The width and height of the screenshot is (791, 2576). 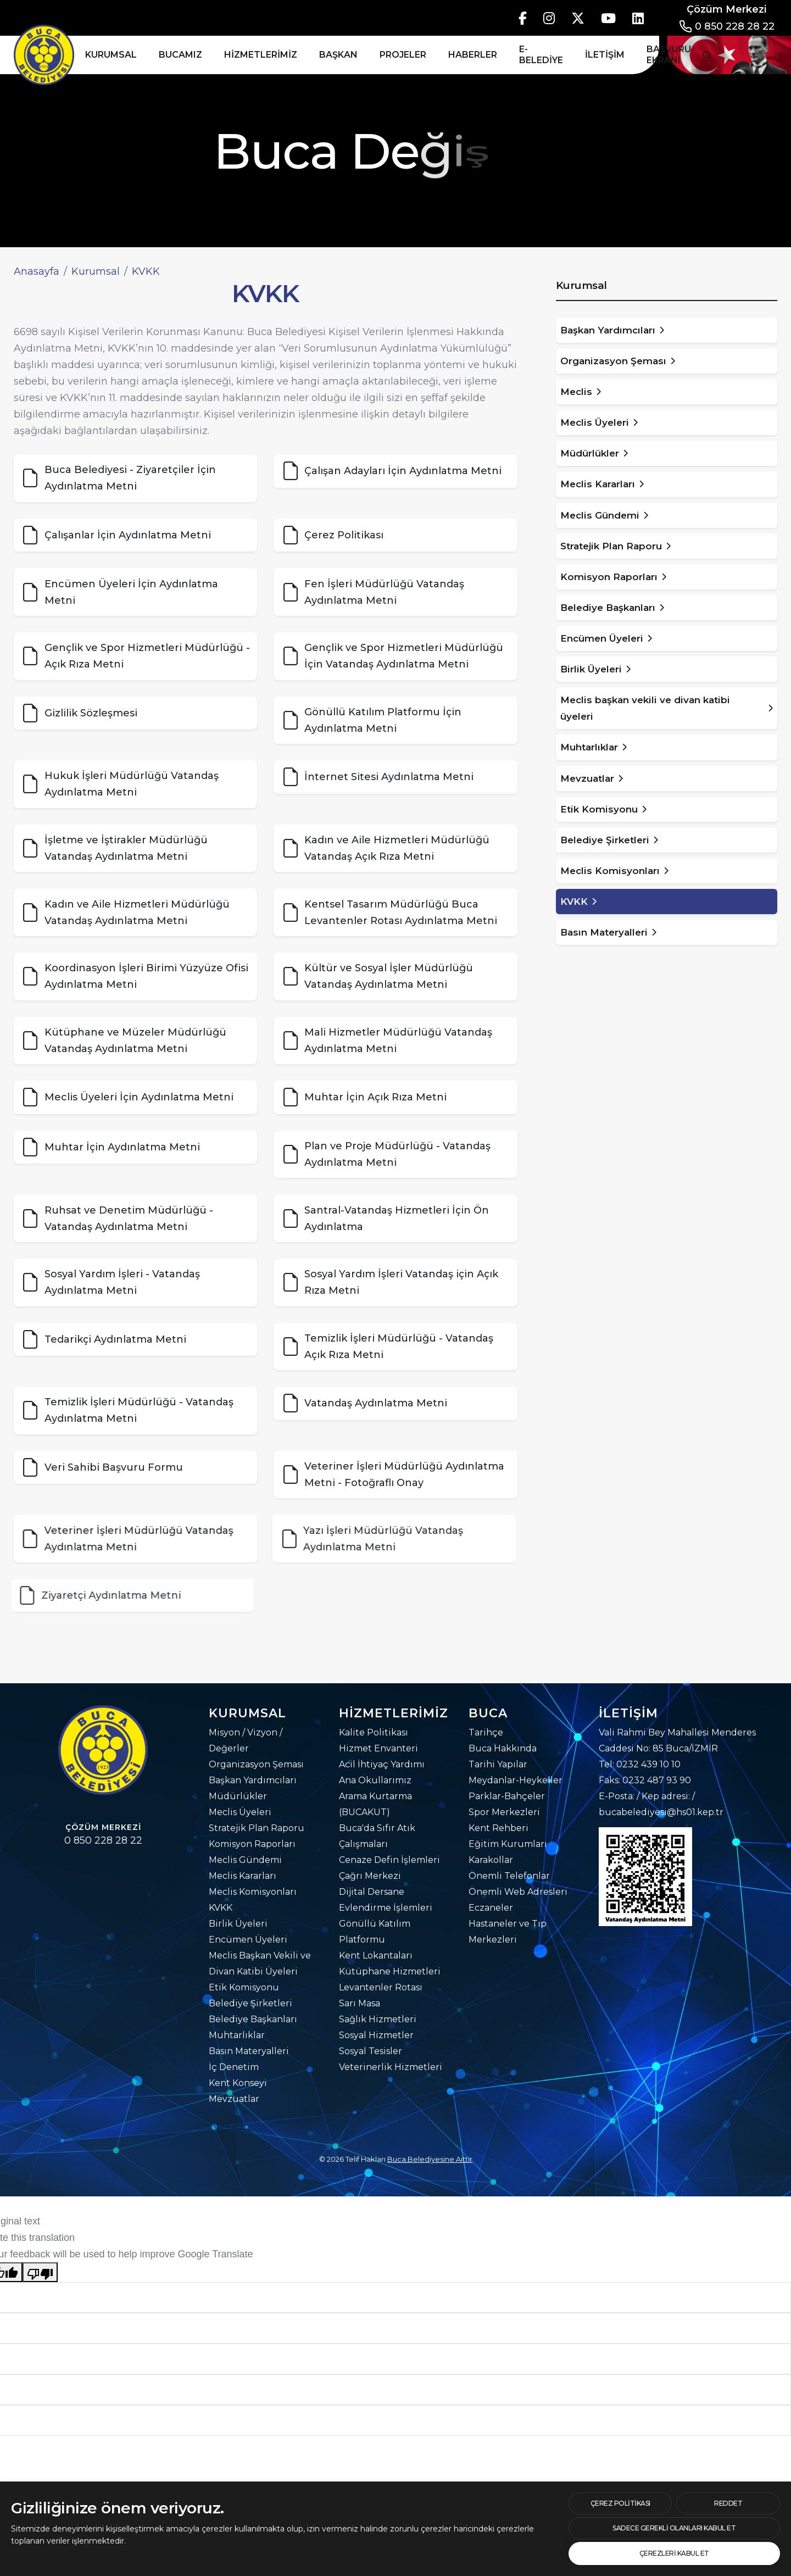 What do you see at coordinates (252, 1844) in the screenshot?
I see `Komisyon Raporları` at bounding box center [252, 1844].